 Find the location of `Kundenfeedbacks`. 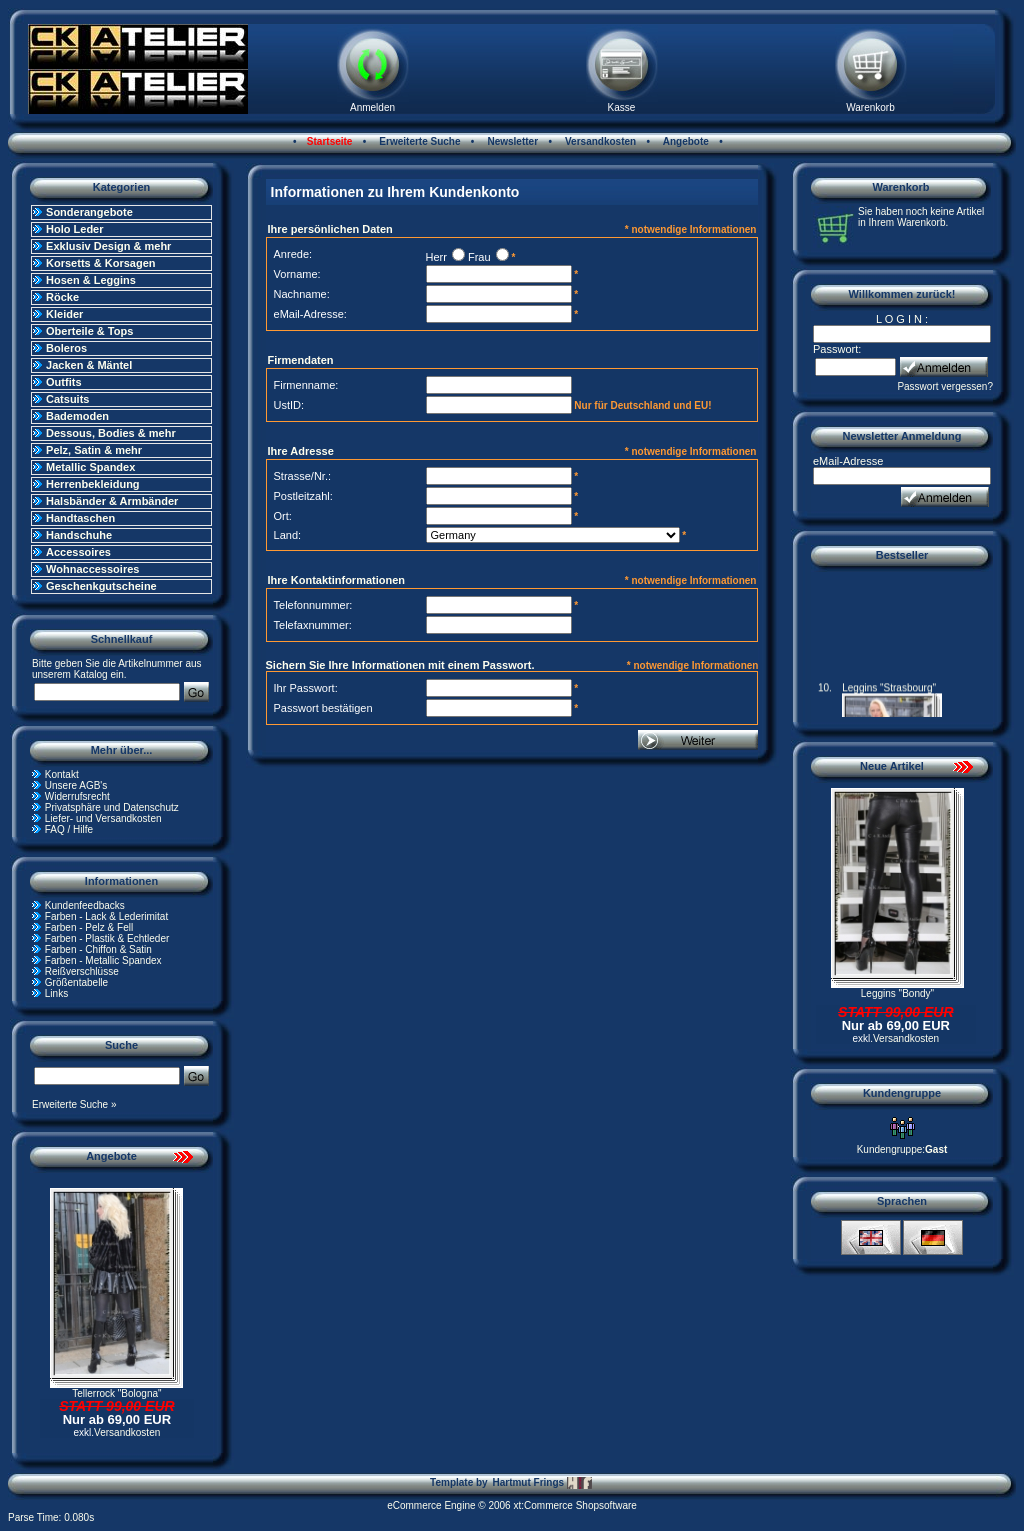

Kundenfeedbacks is located at coordinates (85, 905).